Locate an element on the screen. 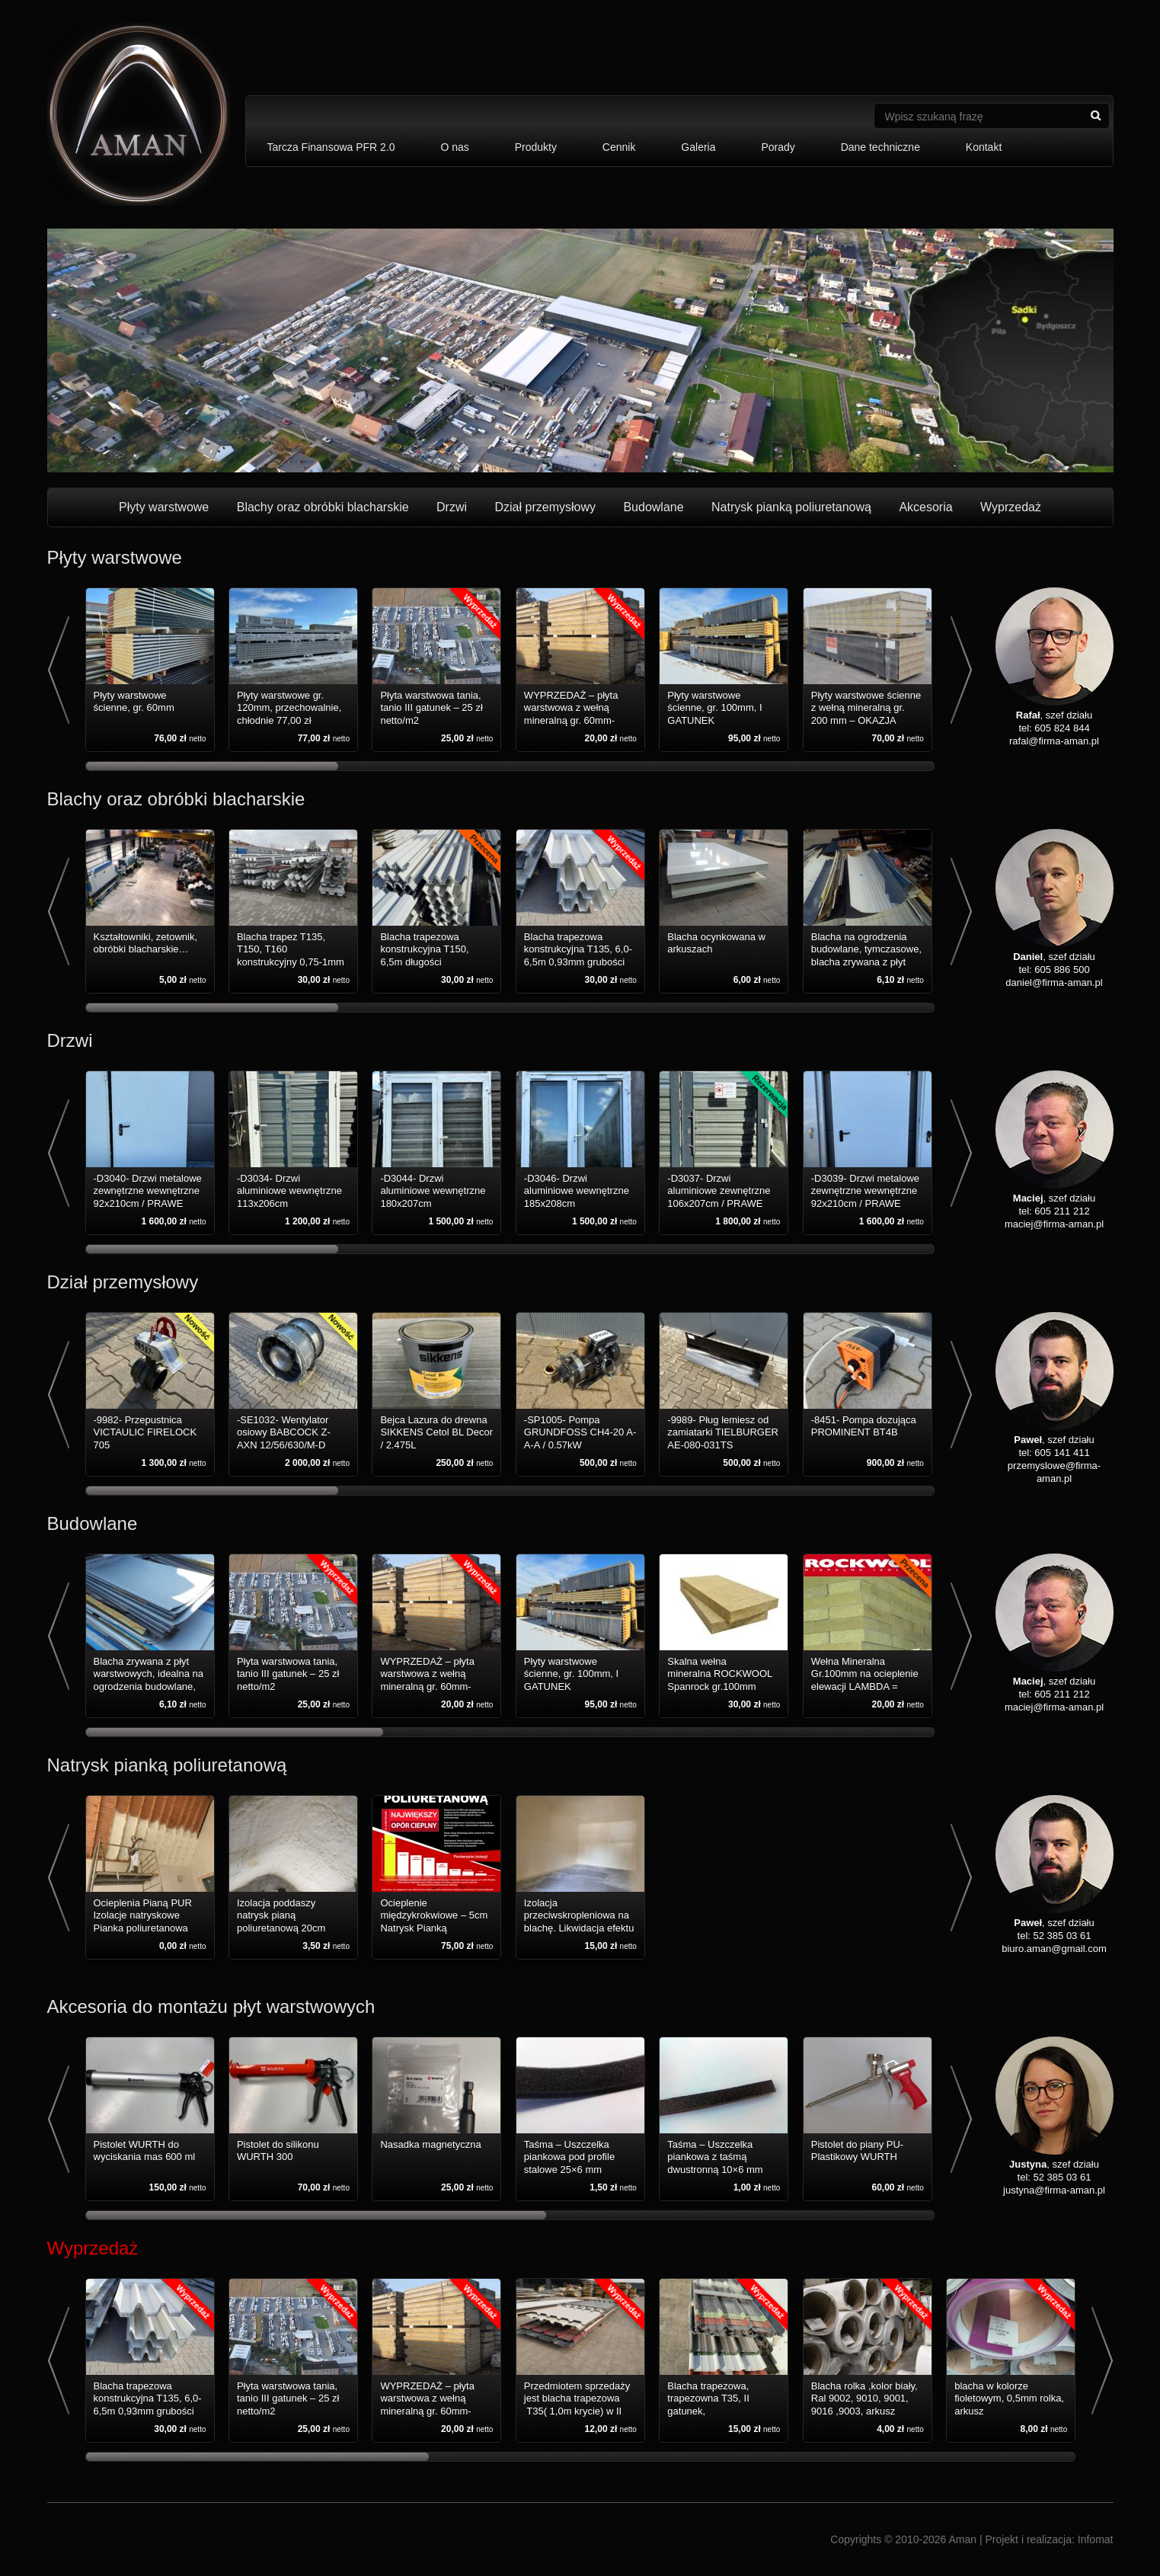 Image resolution: width=1160 pixels, height=2576 pixels. Natrysk pianką poliuretanową is located at coordinates (791, 507).